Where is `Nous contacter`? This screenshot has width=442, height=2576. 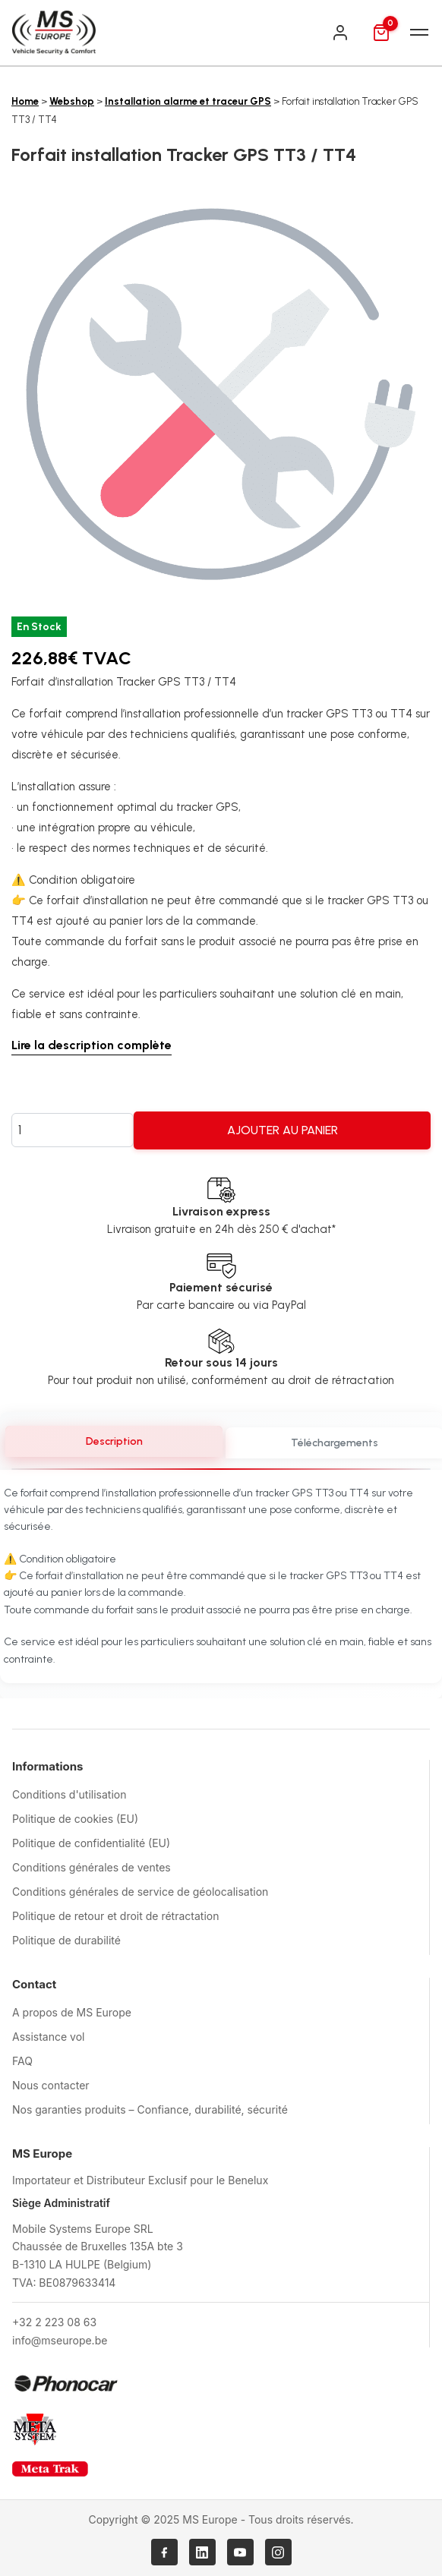 Nous contacter is located at coordinates (51, 2085).